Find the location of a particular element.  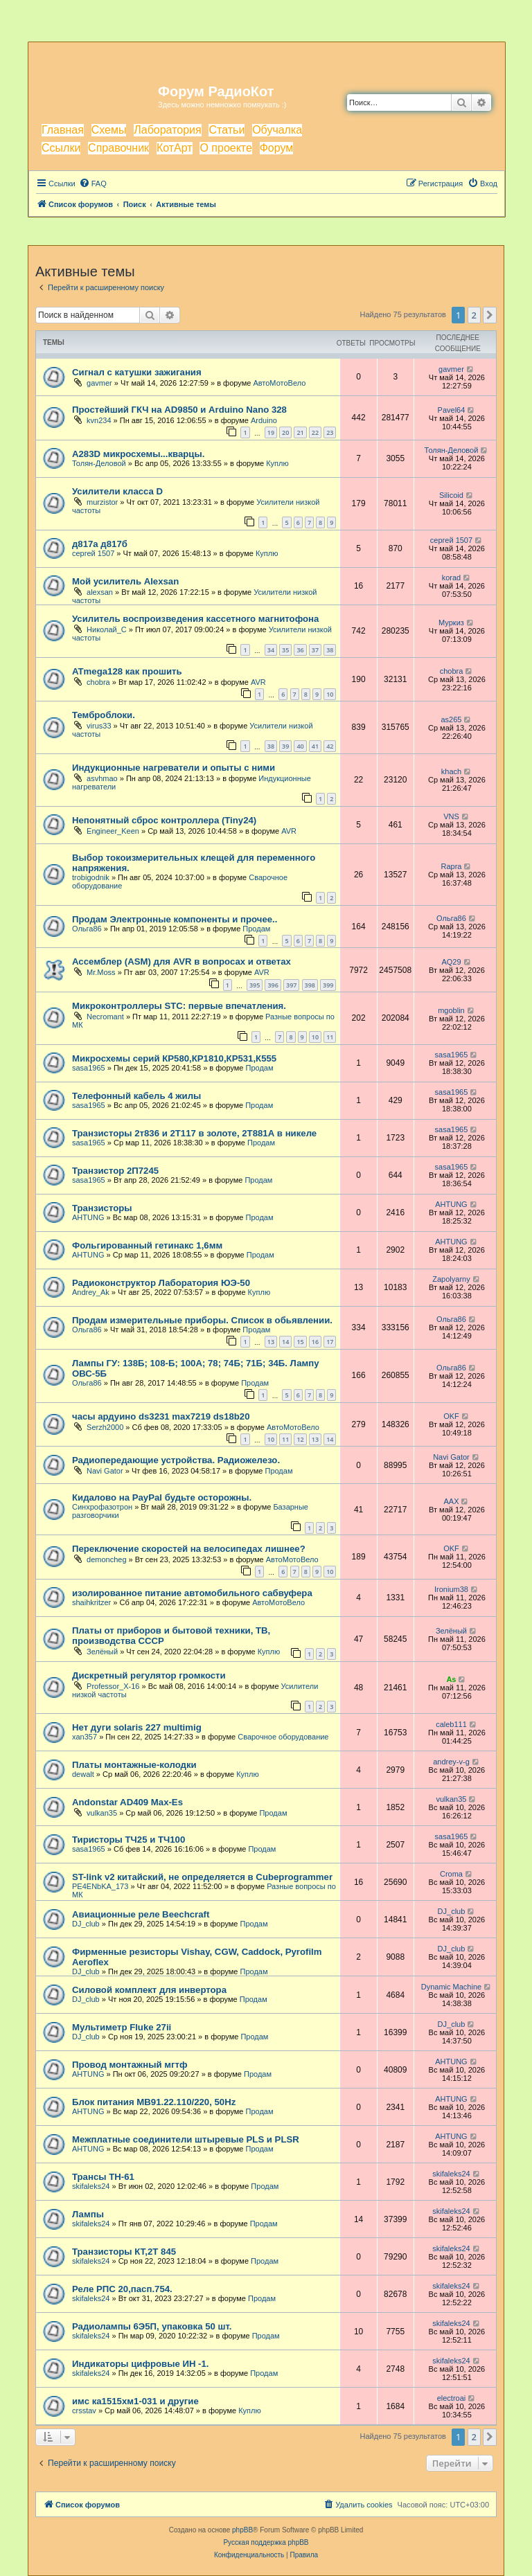

gavmer is located at coordinates (99, 383).